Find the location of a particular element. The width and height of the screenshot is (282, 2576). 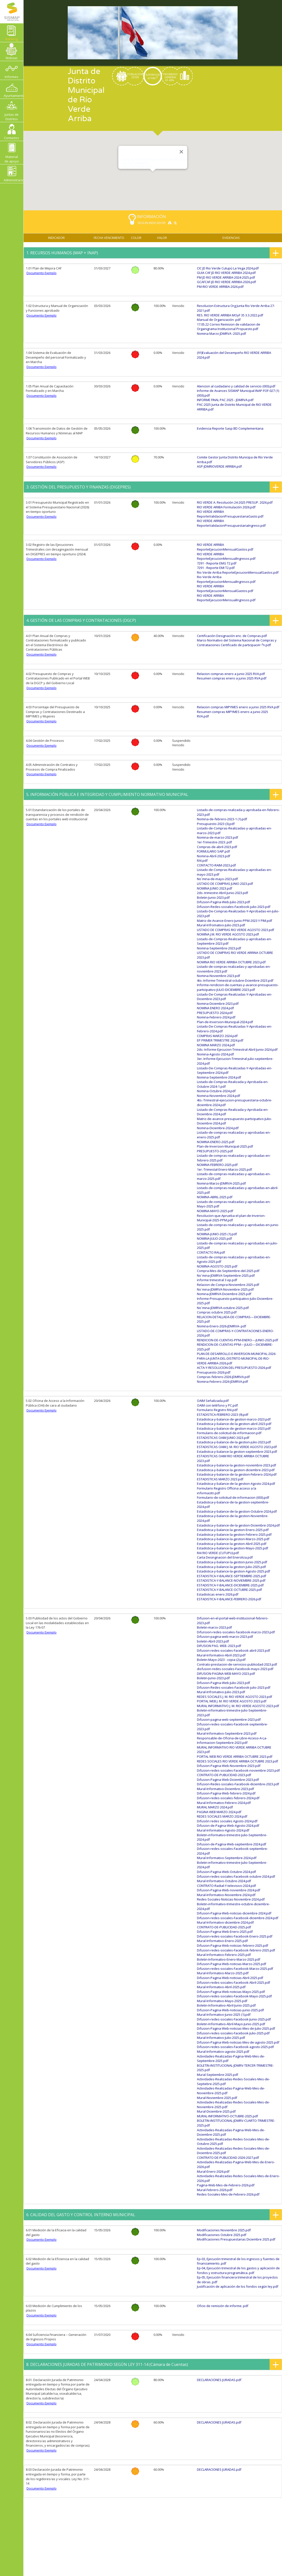

Nomina-Diciembre-2024.pdf is located at coordinates (218, 1128).